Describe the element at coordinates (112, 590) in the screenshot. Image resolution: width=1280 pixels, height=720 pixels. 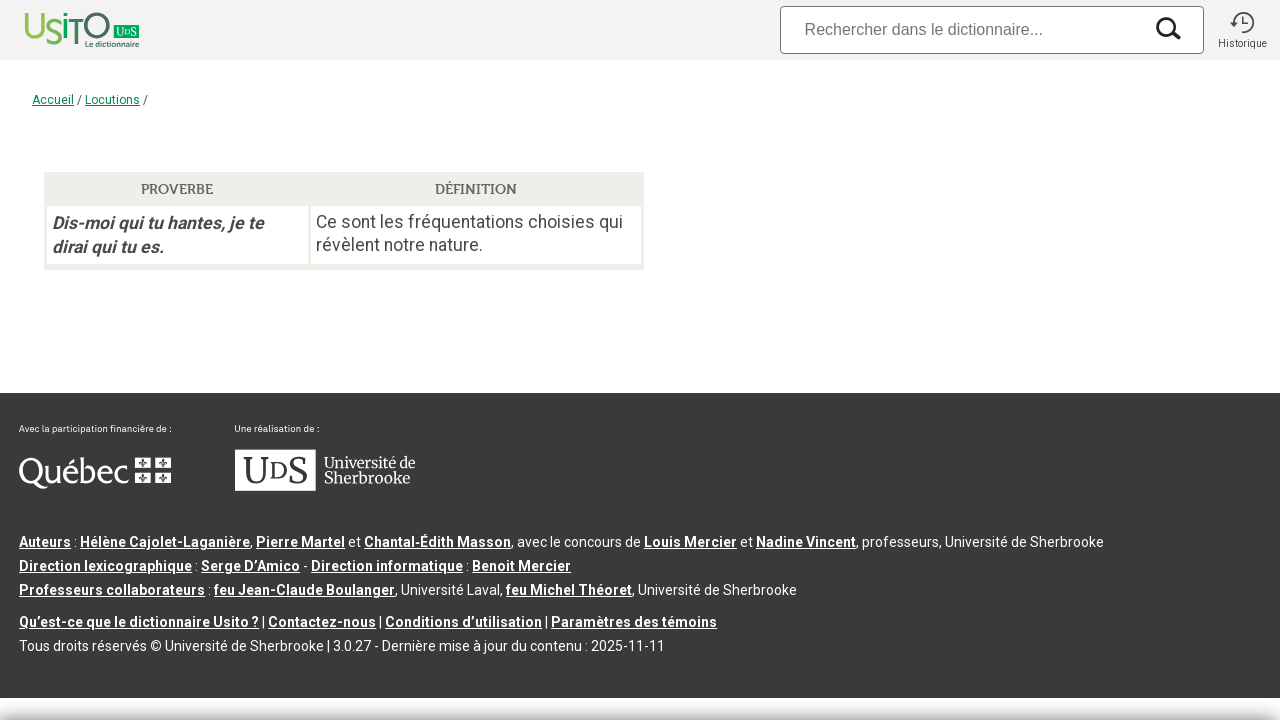
I see `Professeurs collaborateurs` at that location.